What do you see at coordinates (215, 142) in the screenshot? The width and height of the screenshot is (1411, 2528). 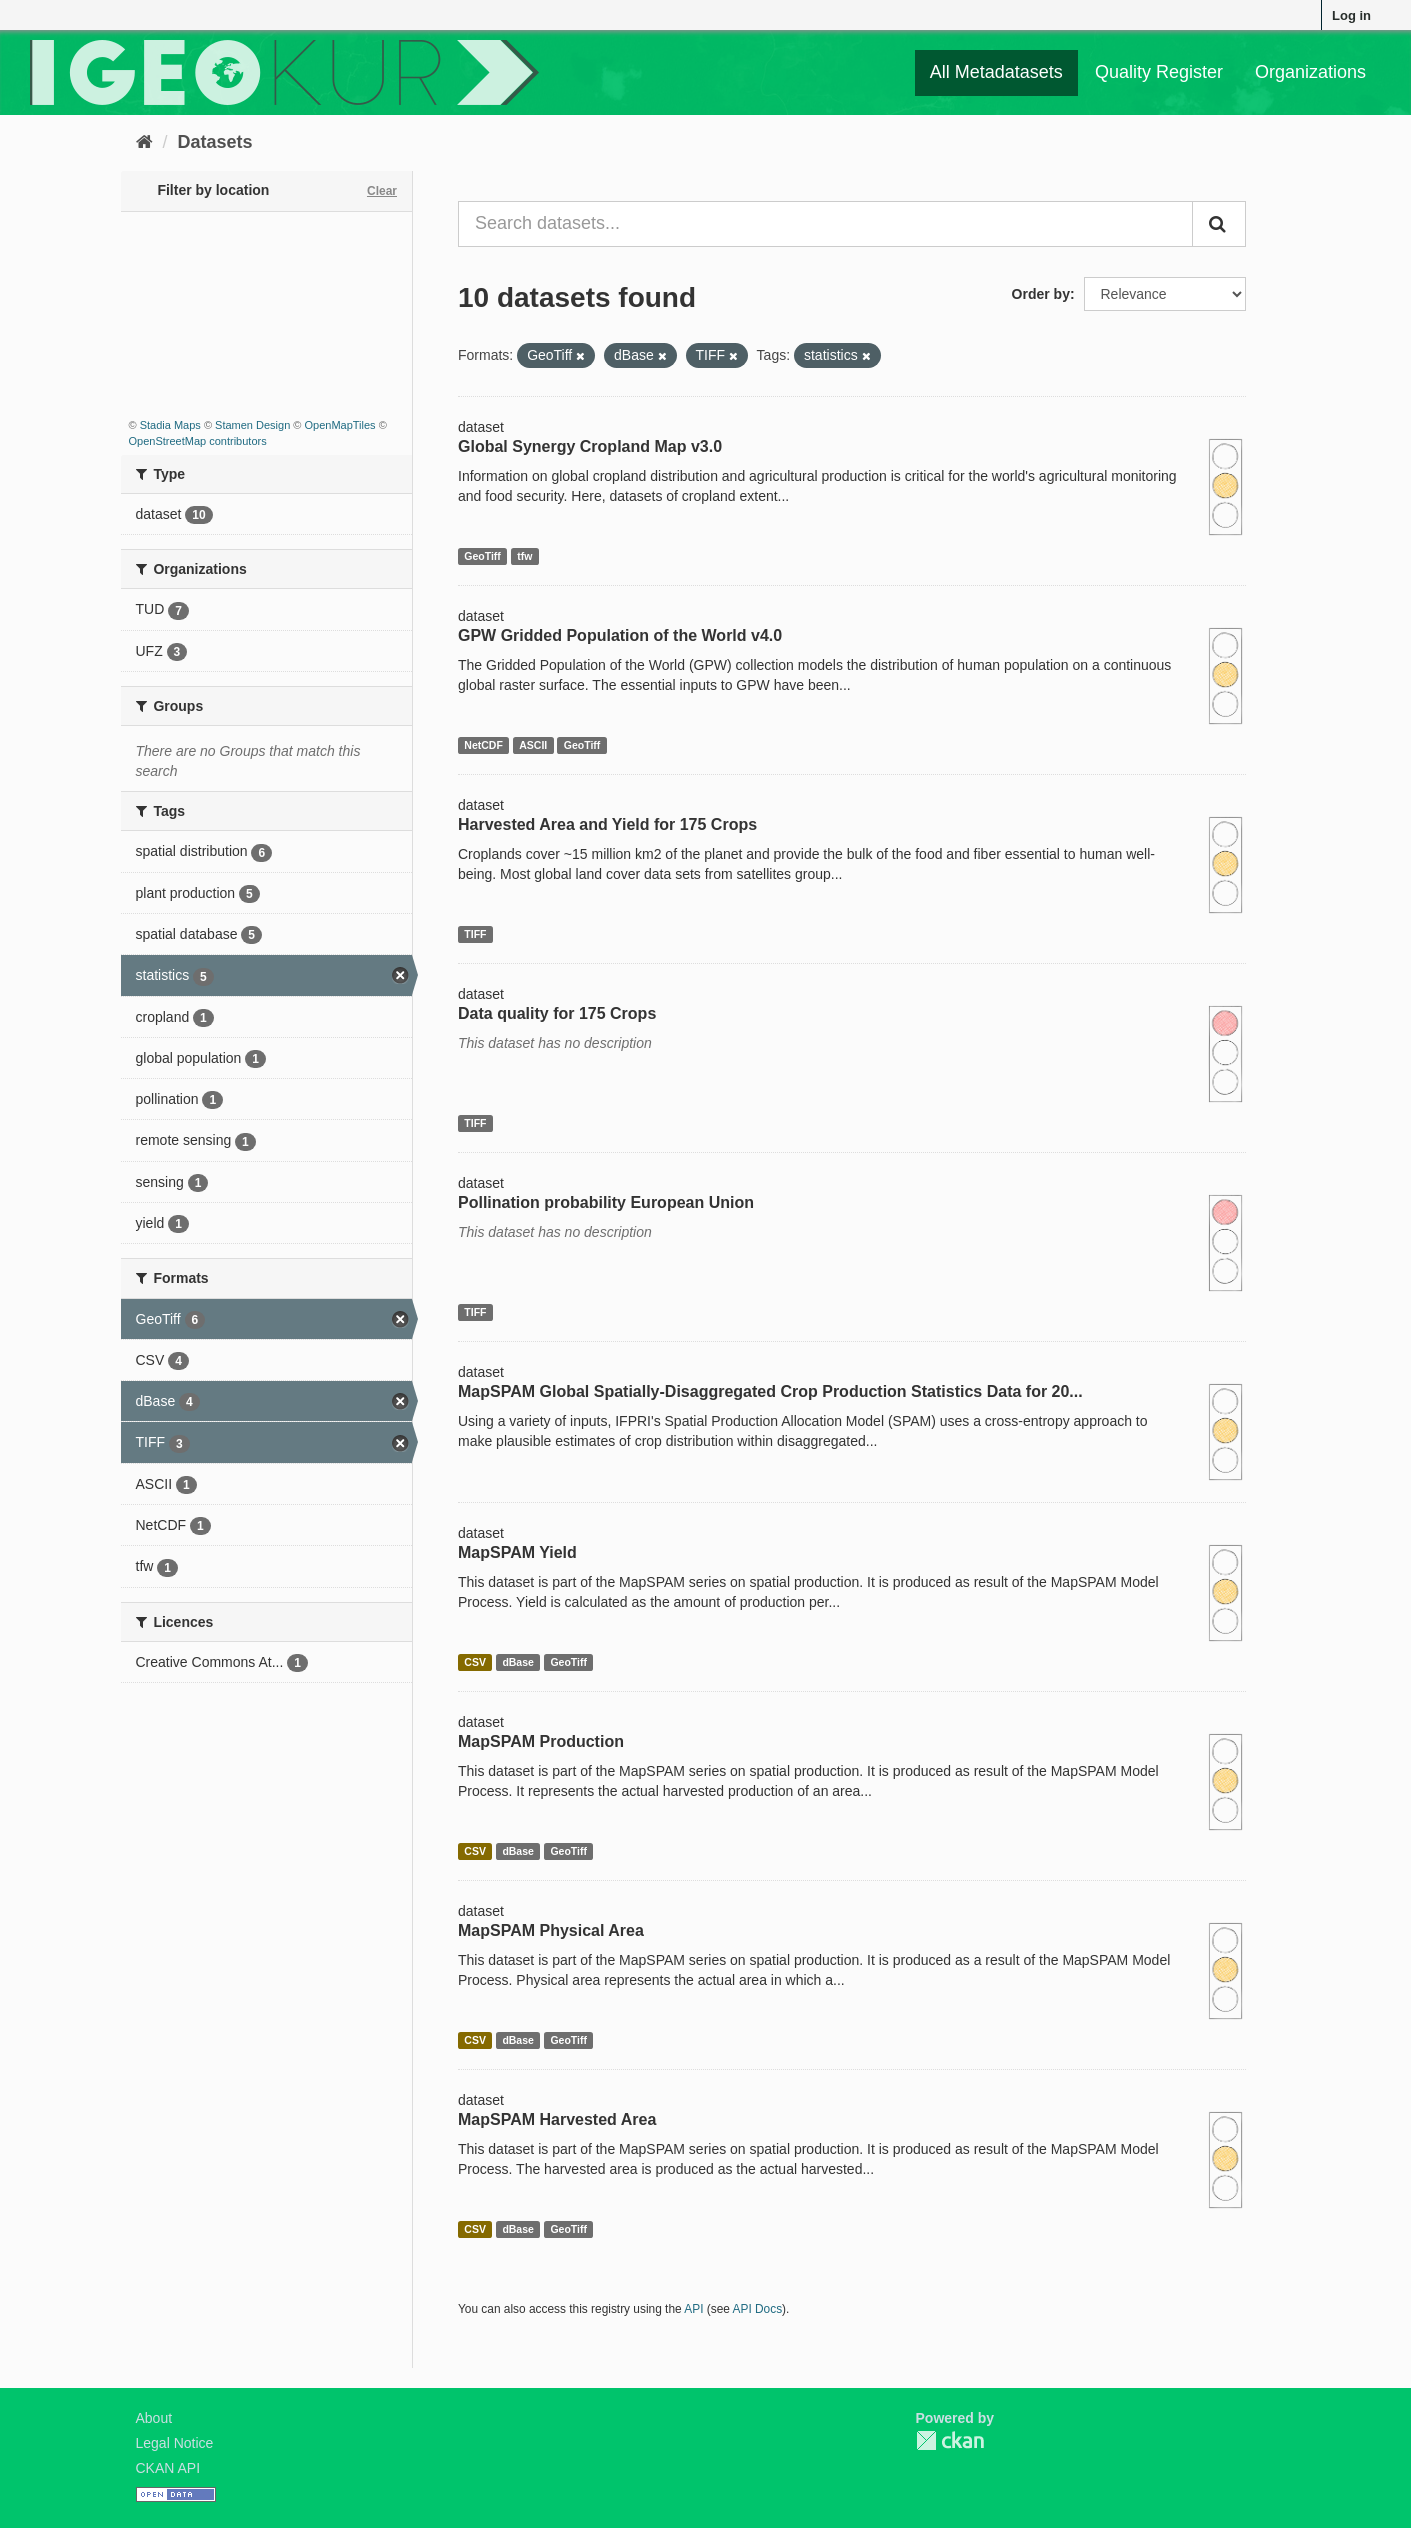 I see `Datasets` at bounding box center [215, 142].